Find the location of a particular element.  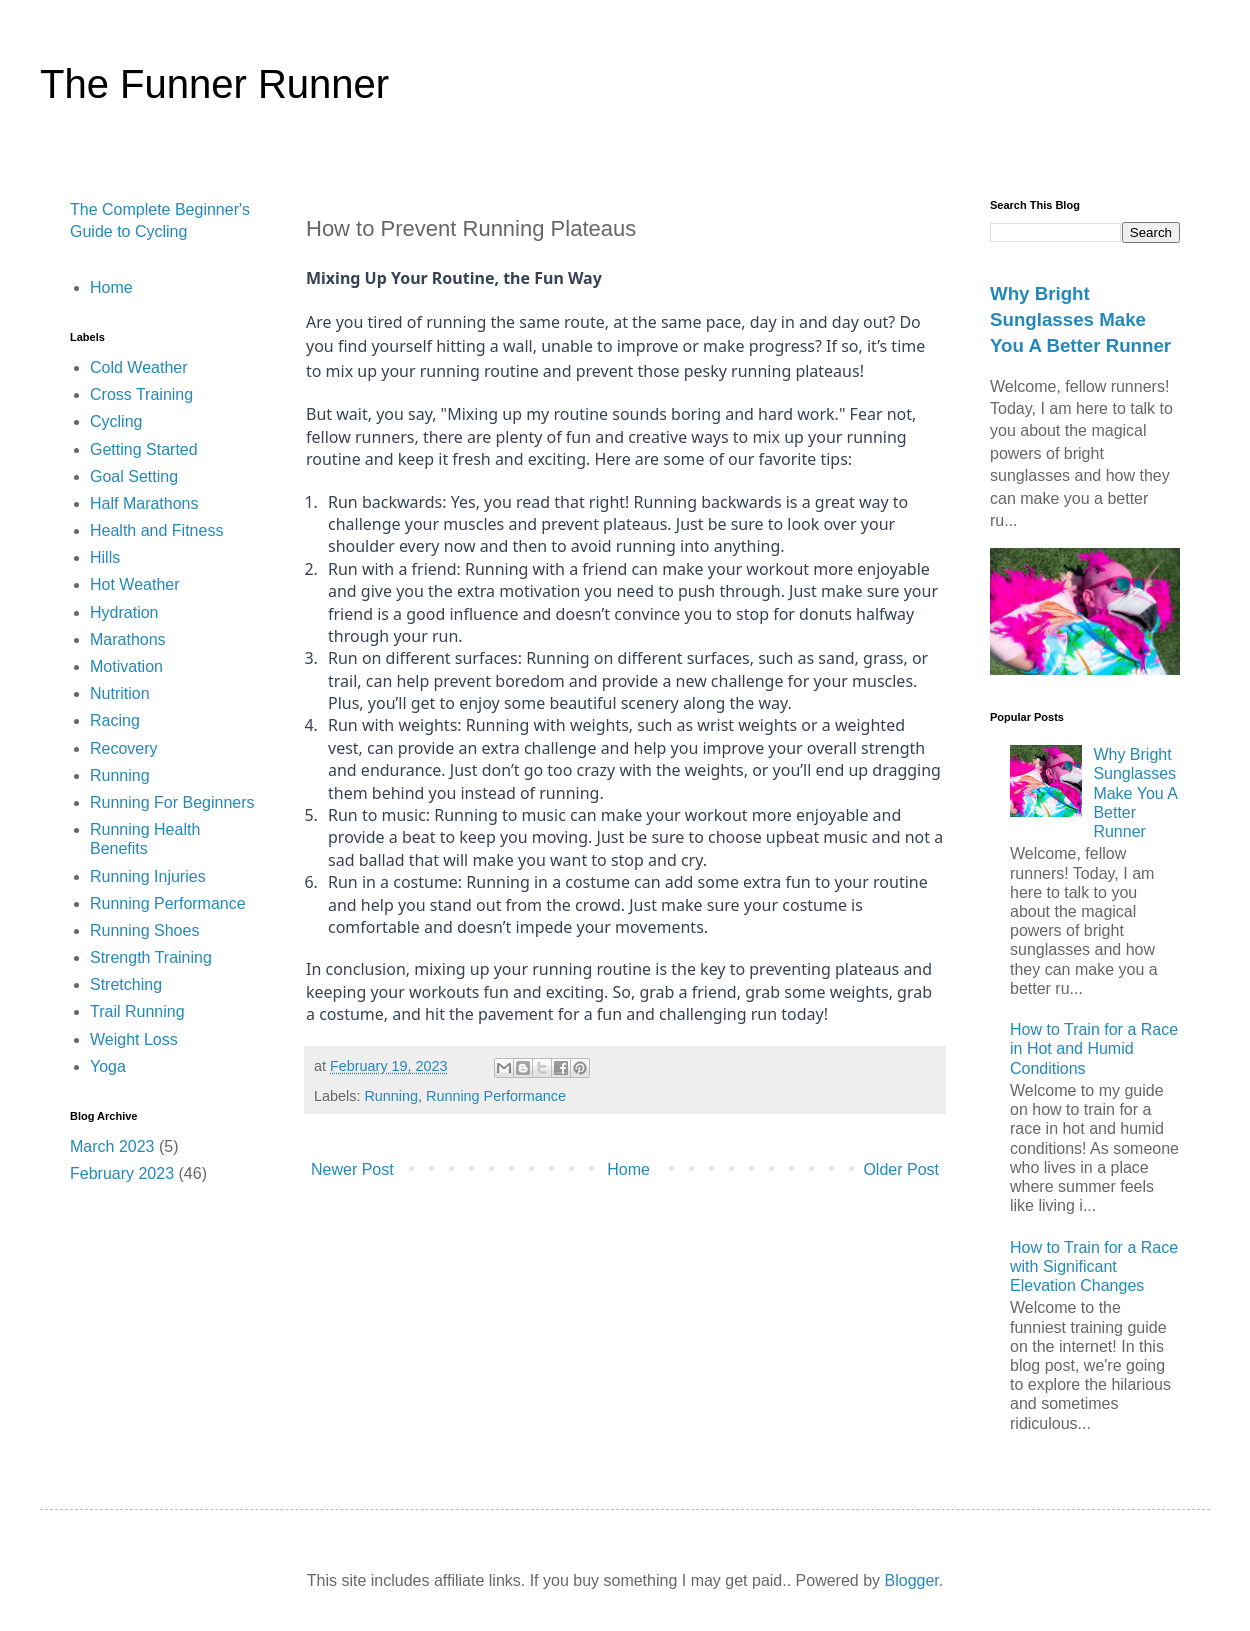

Trail Running is located at coordinates (137, 1011).